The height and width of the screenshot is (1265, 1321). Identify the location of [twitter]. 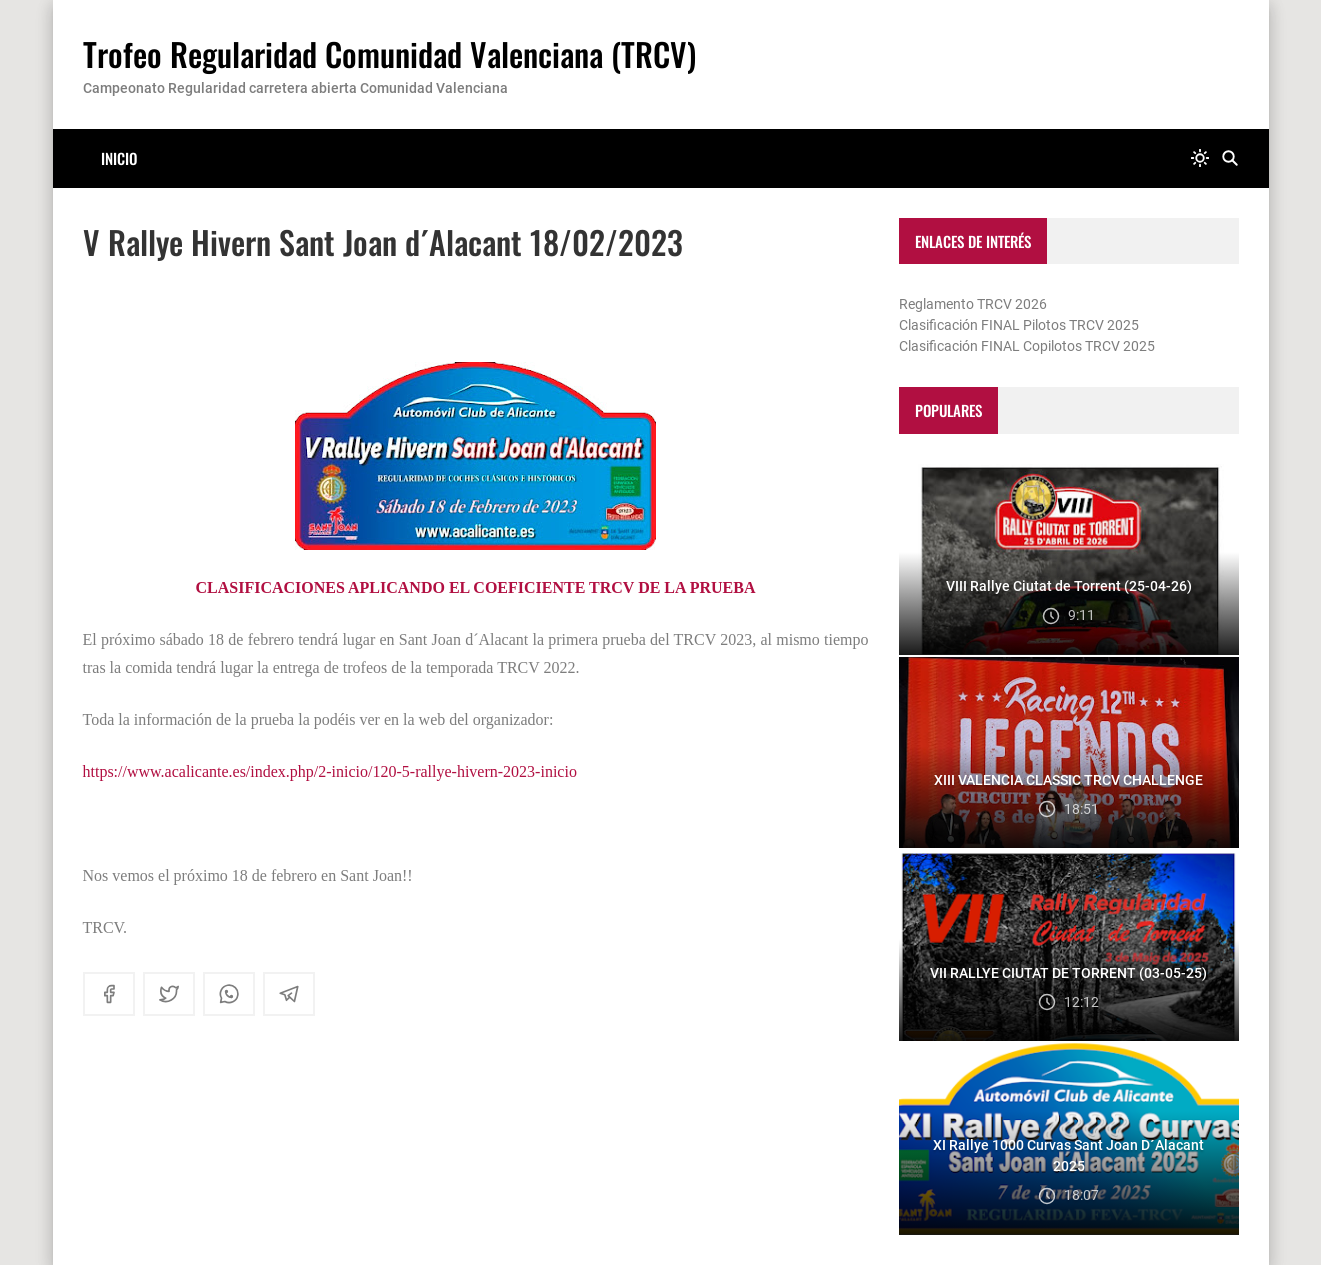
(169, 994).